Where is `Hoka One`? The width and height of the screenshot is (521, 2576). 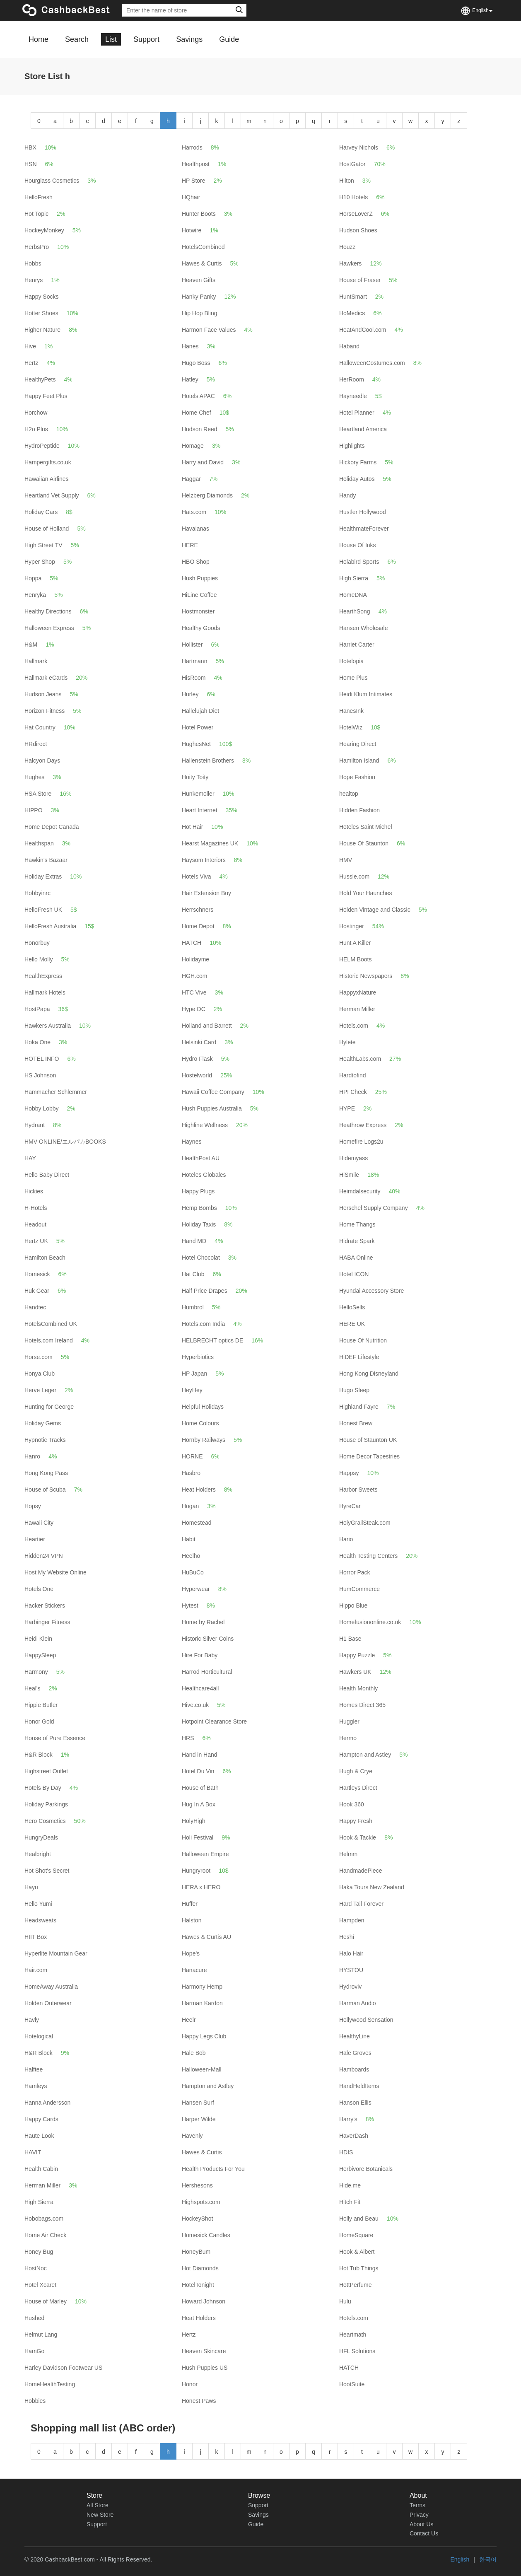 Hoka One is located at coordinates (37, 1042).